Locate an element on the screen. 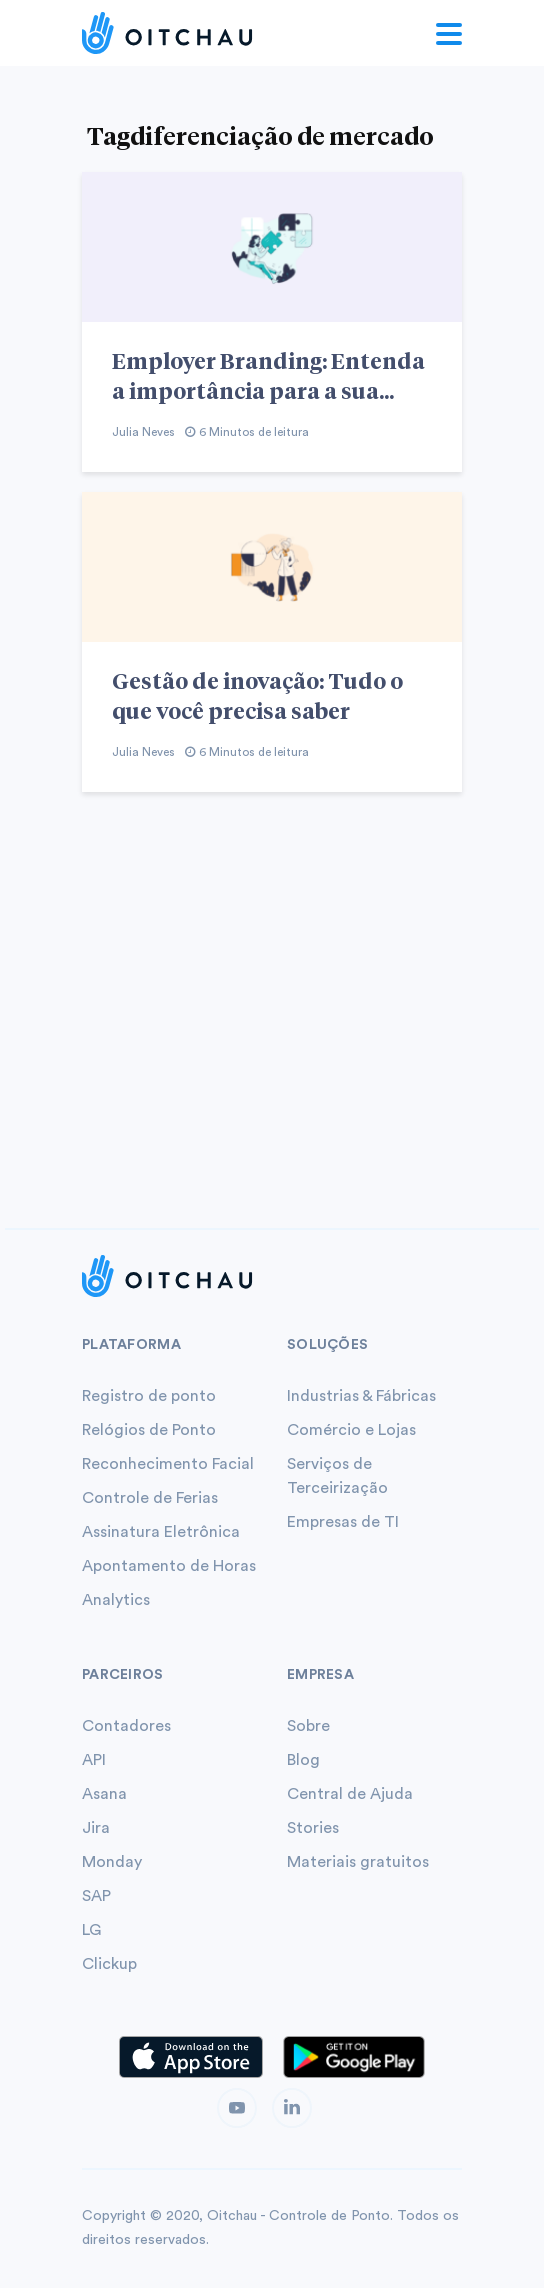  Central de Ajuda is located at coordinates (350, 1794).